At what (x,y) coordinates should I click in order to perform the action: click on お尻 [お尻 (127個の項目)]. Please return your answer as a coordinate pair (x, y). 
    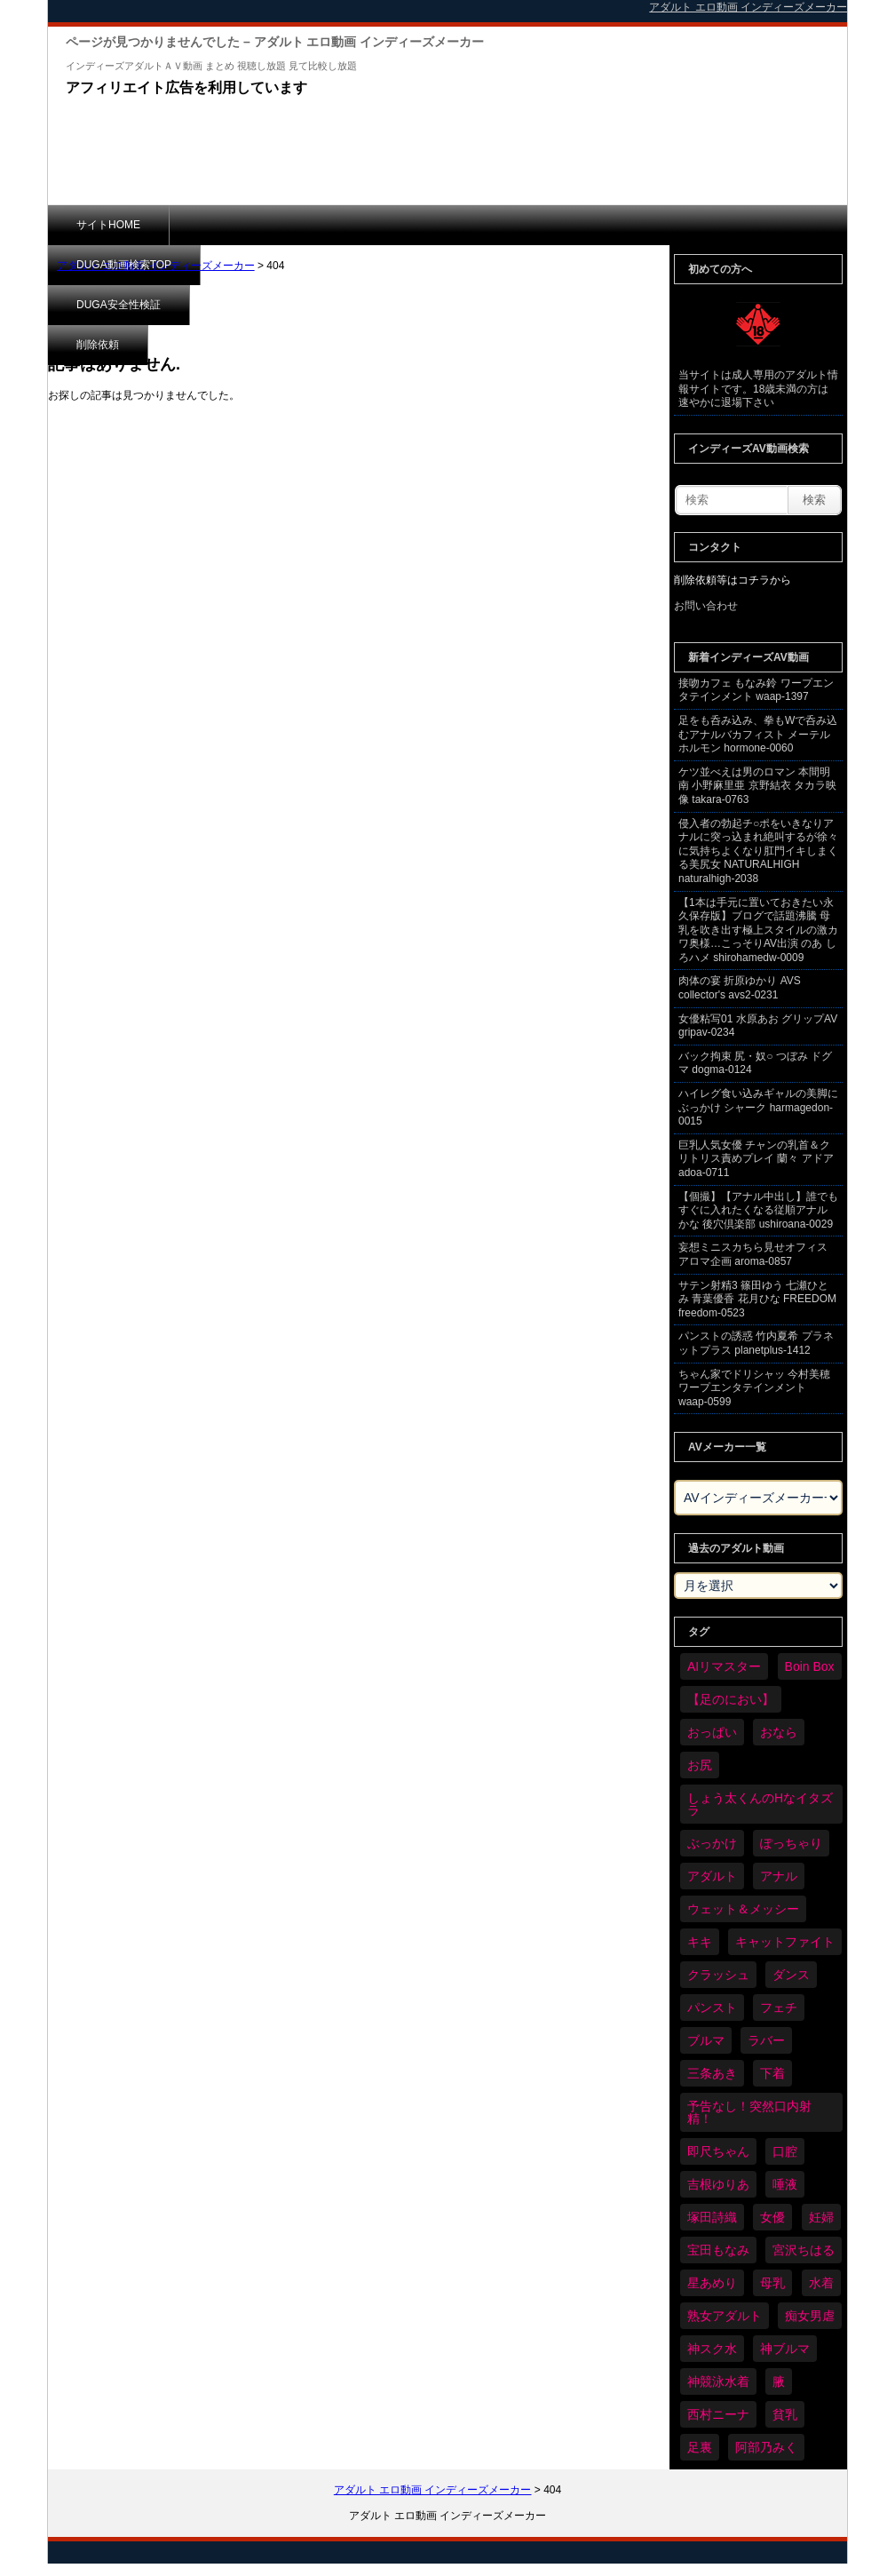
    Looking at the image, I should click on (699, 1765).